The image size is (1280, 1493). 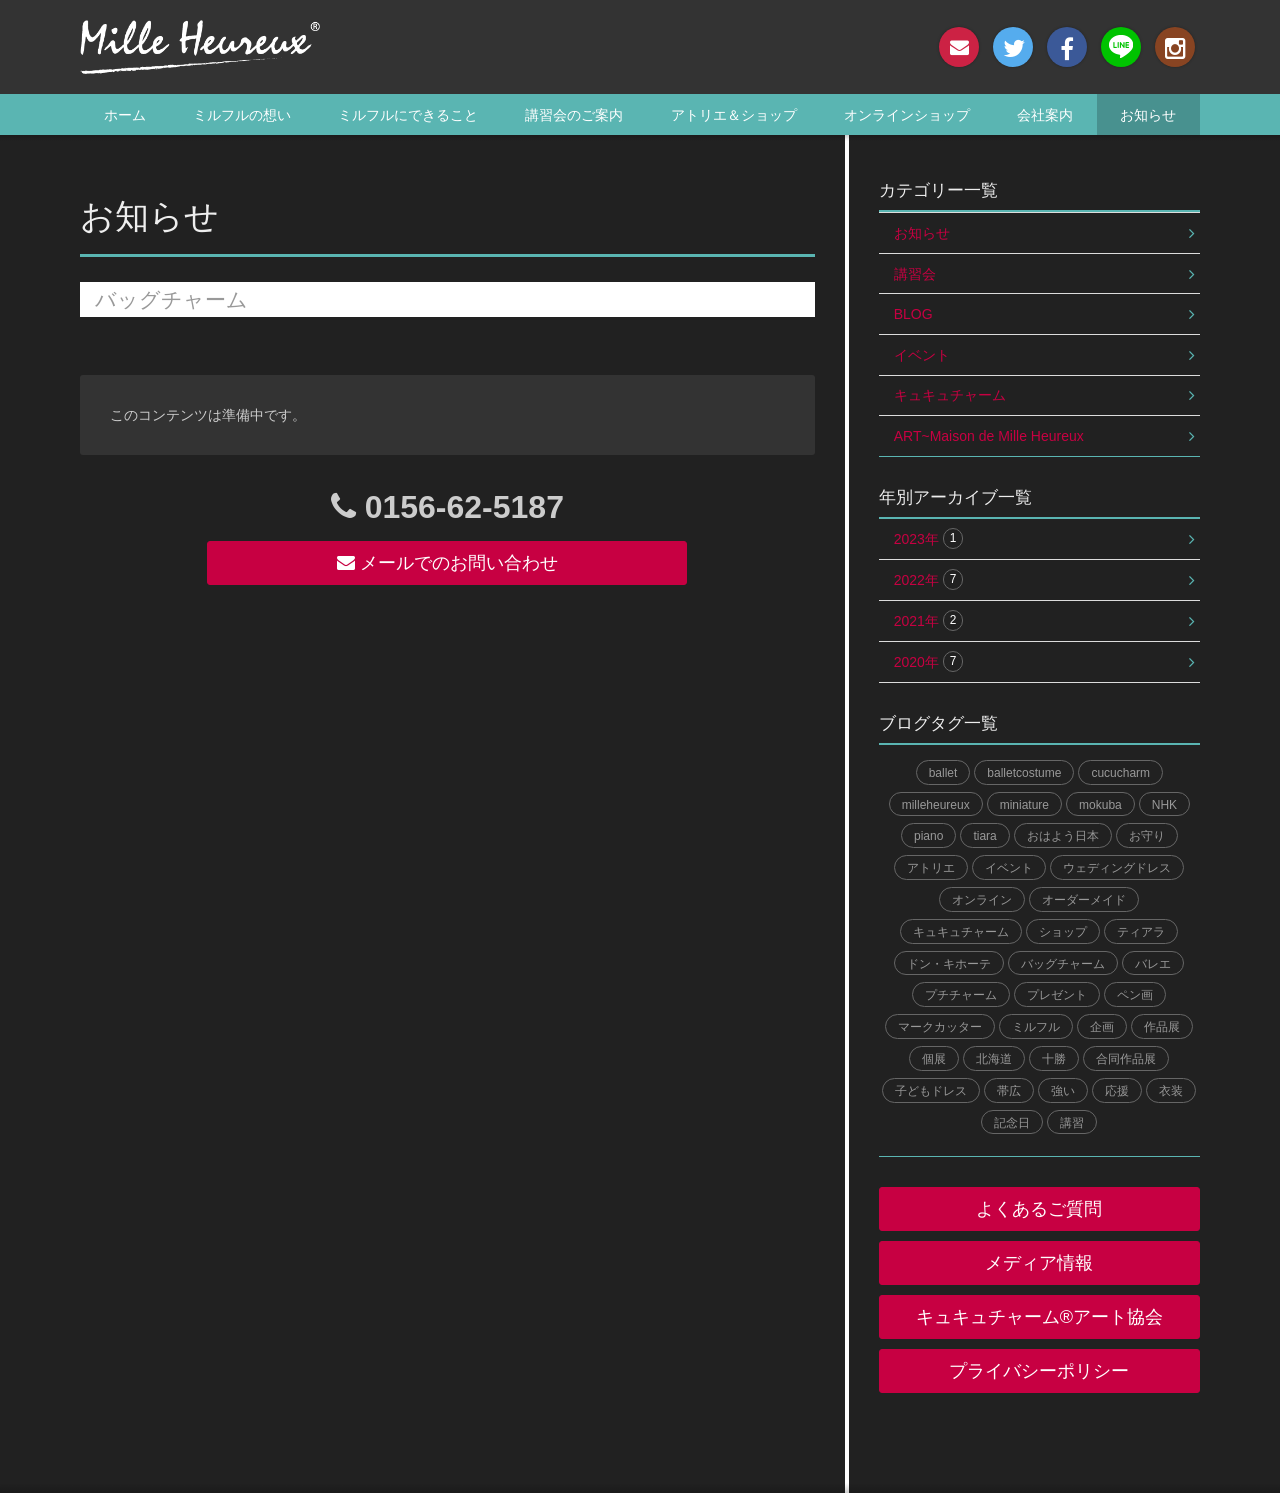 What do you see at coordinates (734, 115) in the screenshot?
I see `アトリエ＆ショップ` at bounding box center [734, 115].